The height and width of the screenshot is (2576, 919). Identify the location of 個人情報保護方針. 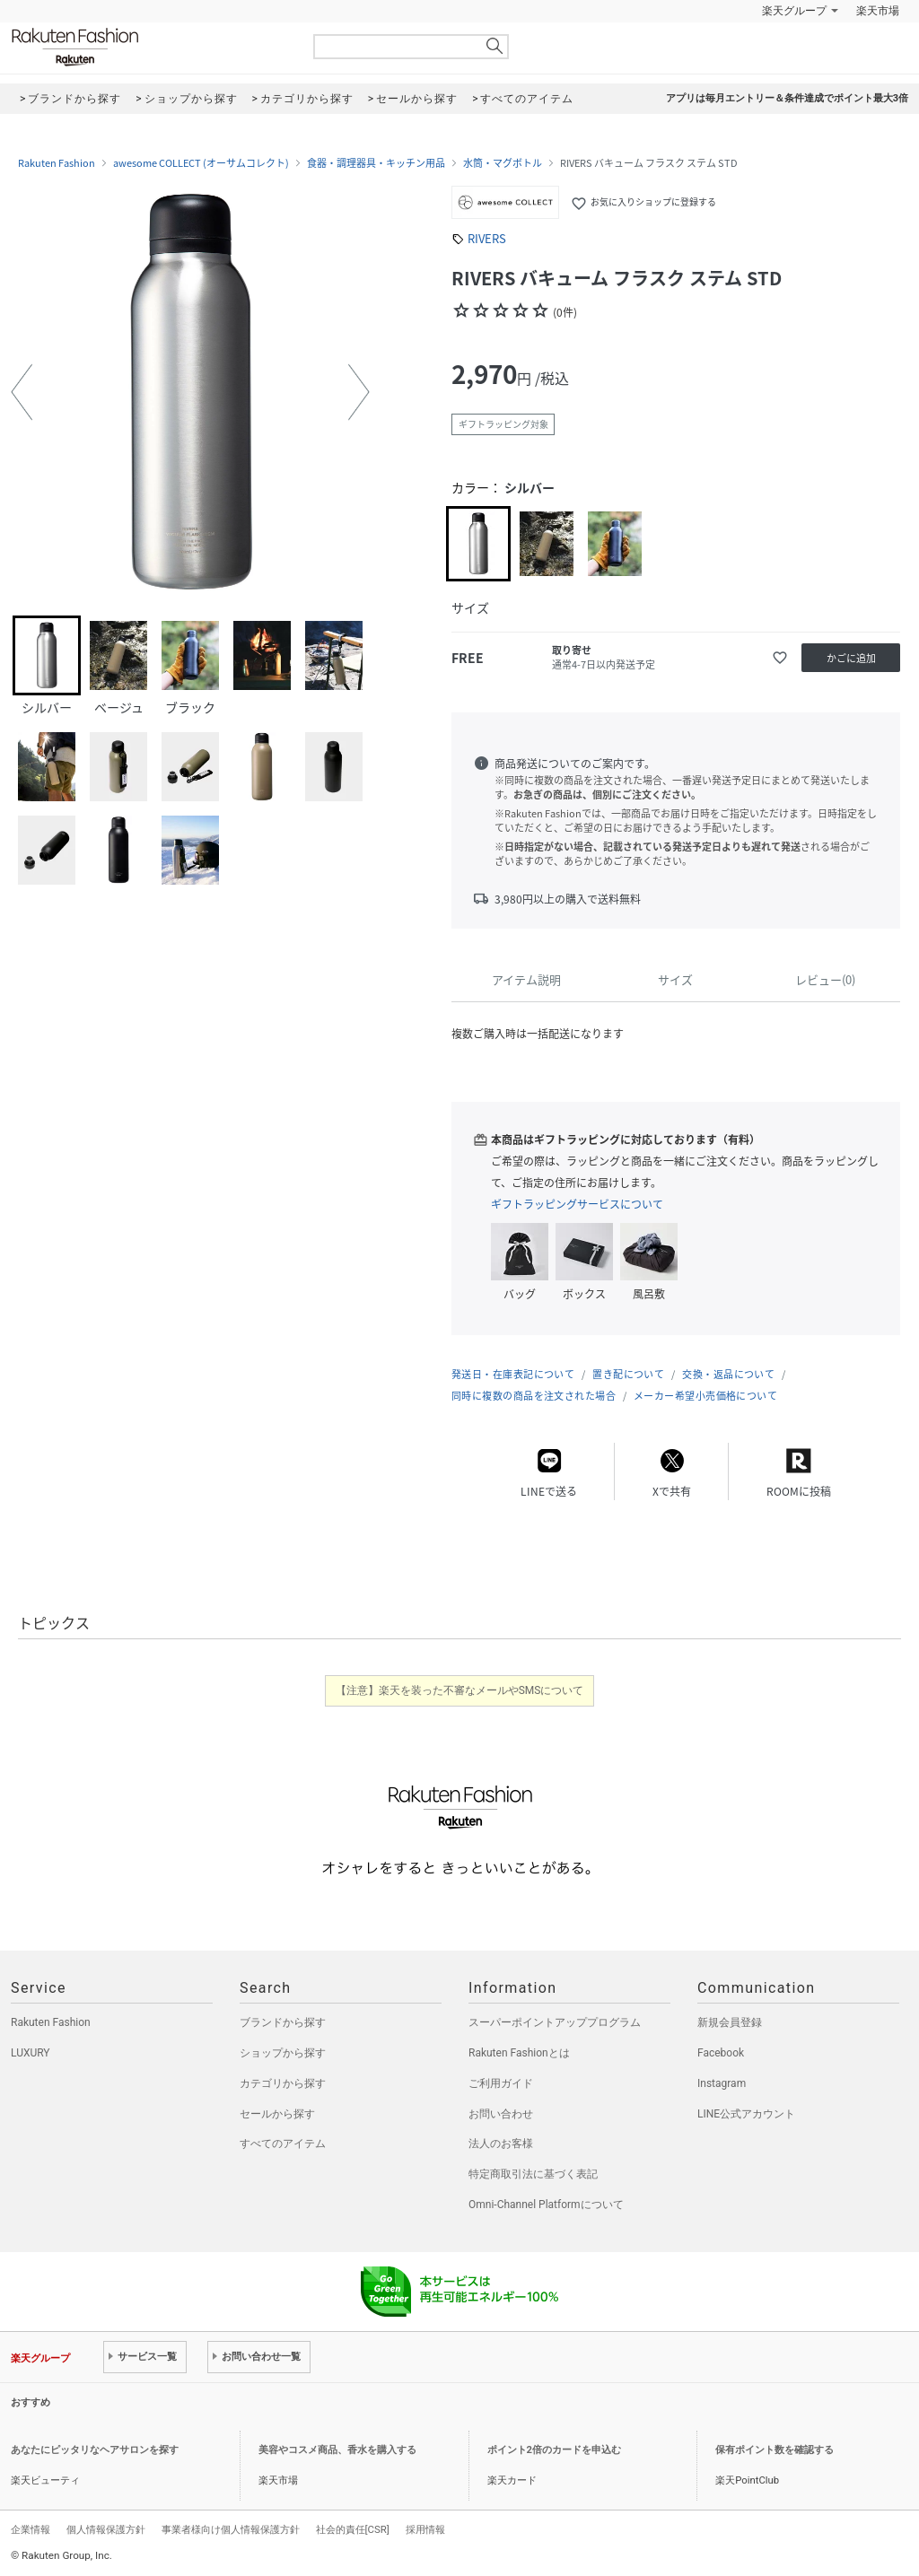
(105, 2529).